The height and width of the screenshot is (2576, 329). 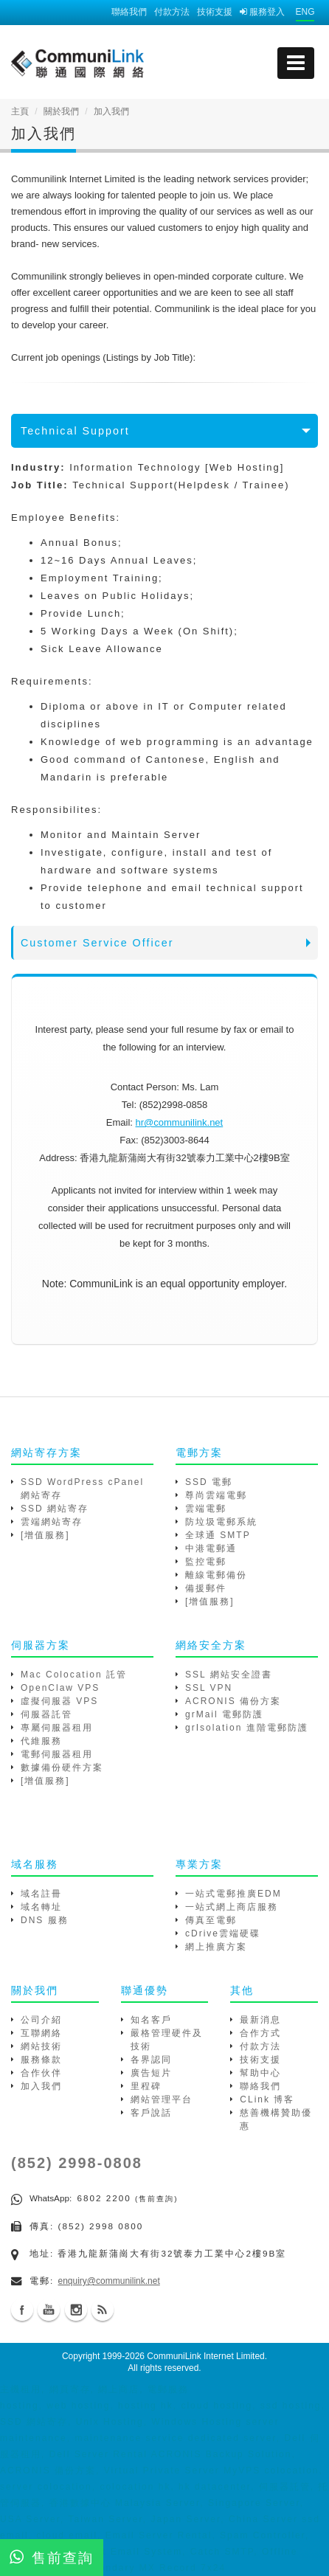 I want to click on grIsolation 進階電郵防護, so click(x=246, y=1727).